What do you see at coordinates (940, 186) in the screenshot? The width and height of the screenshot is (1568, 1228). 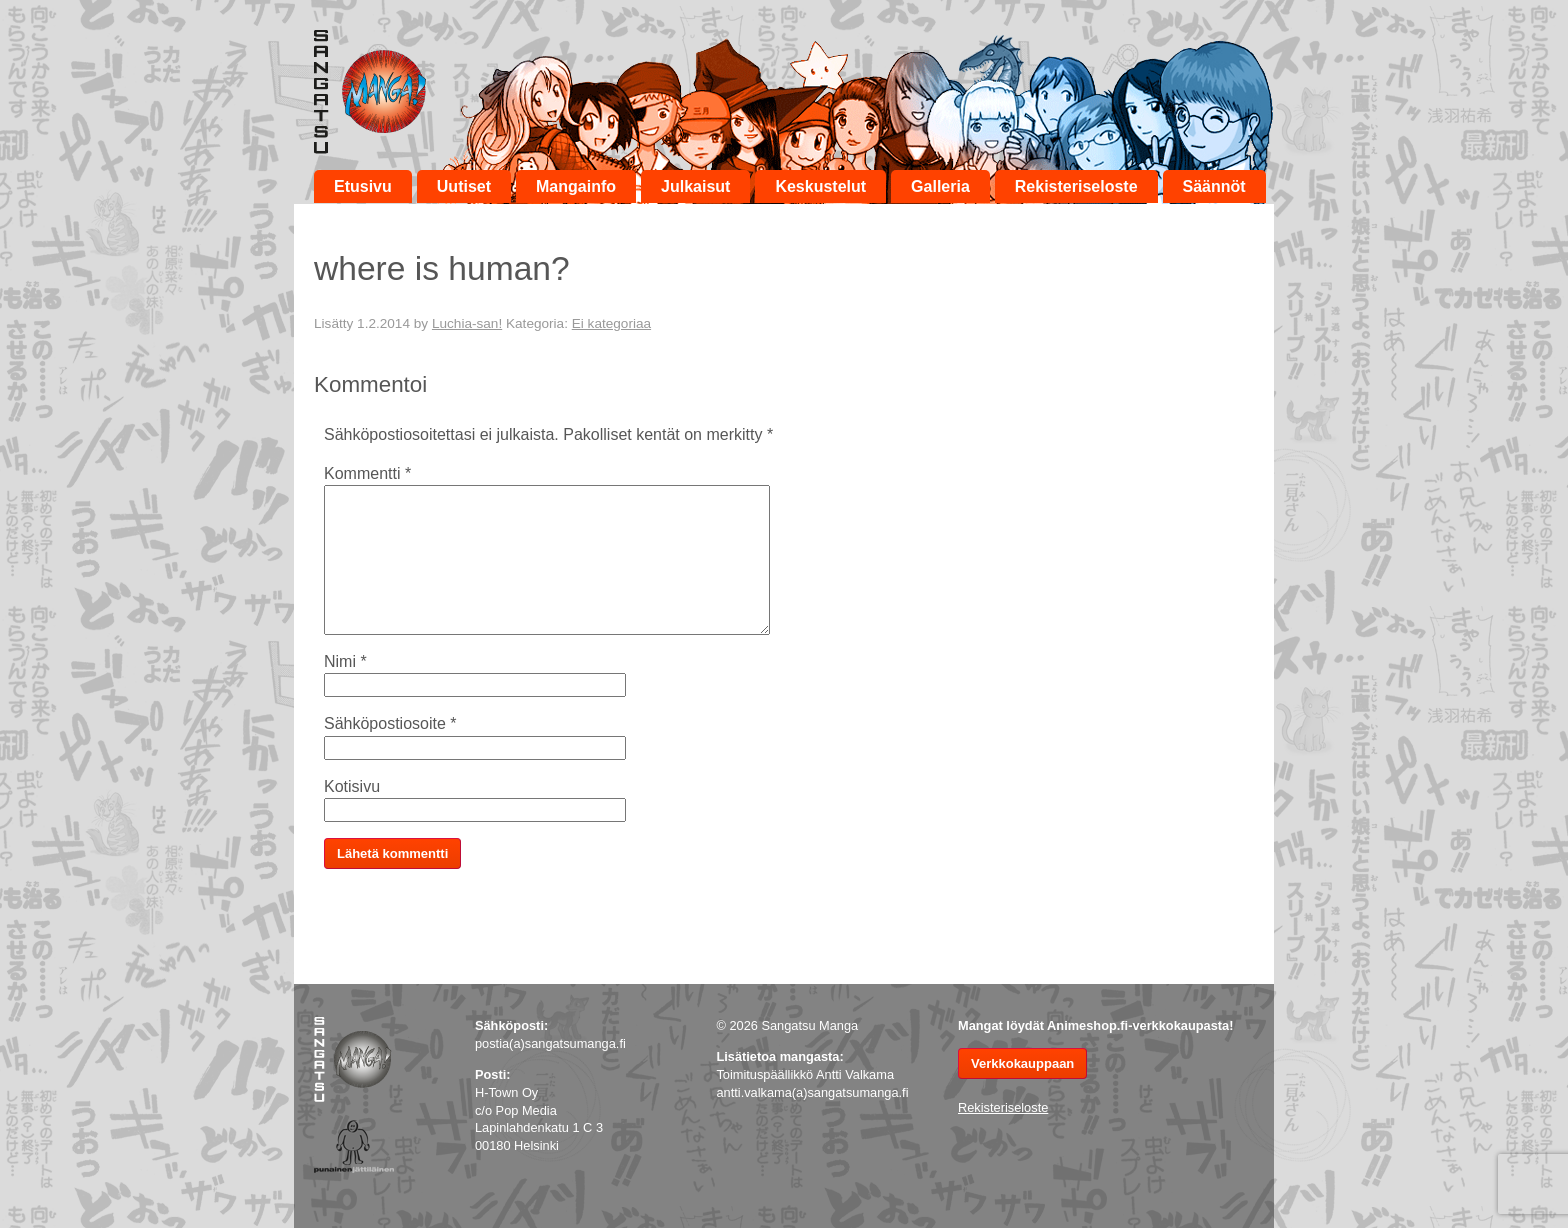 I see `Galleria` at bounding box center [940, 186].